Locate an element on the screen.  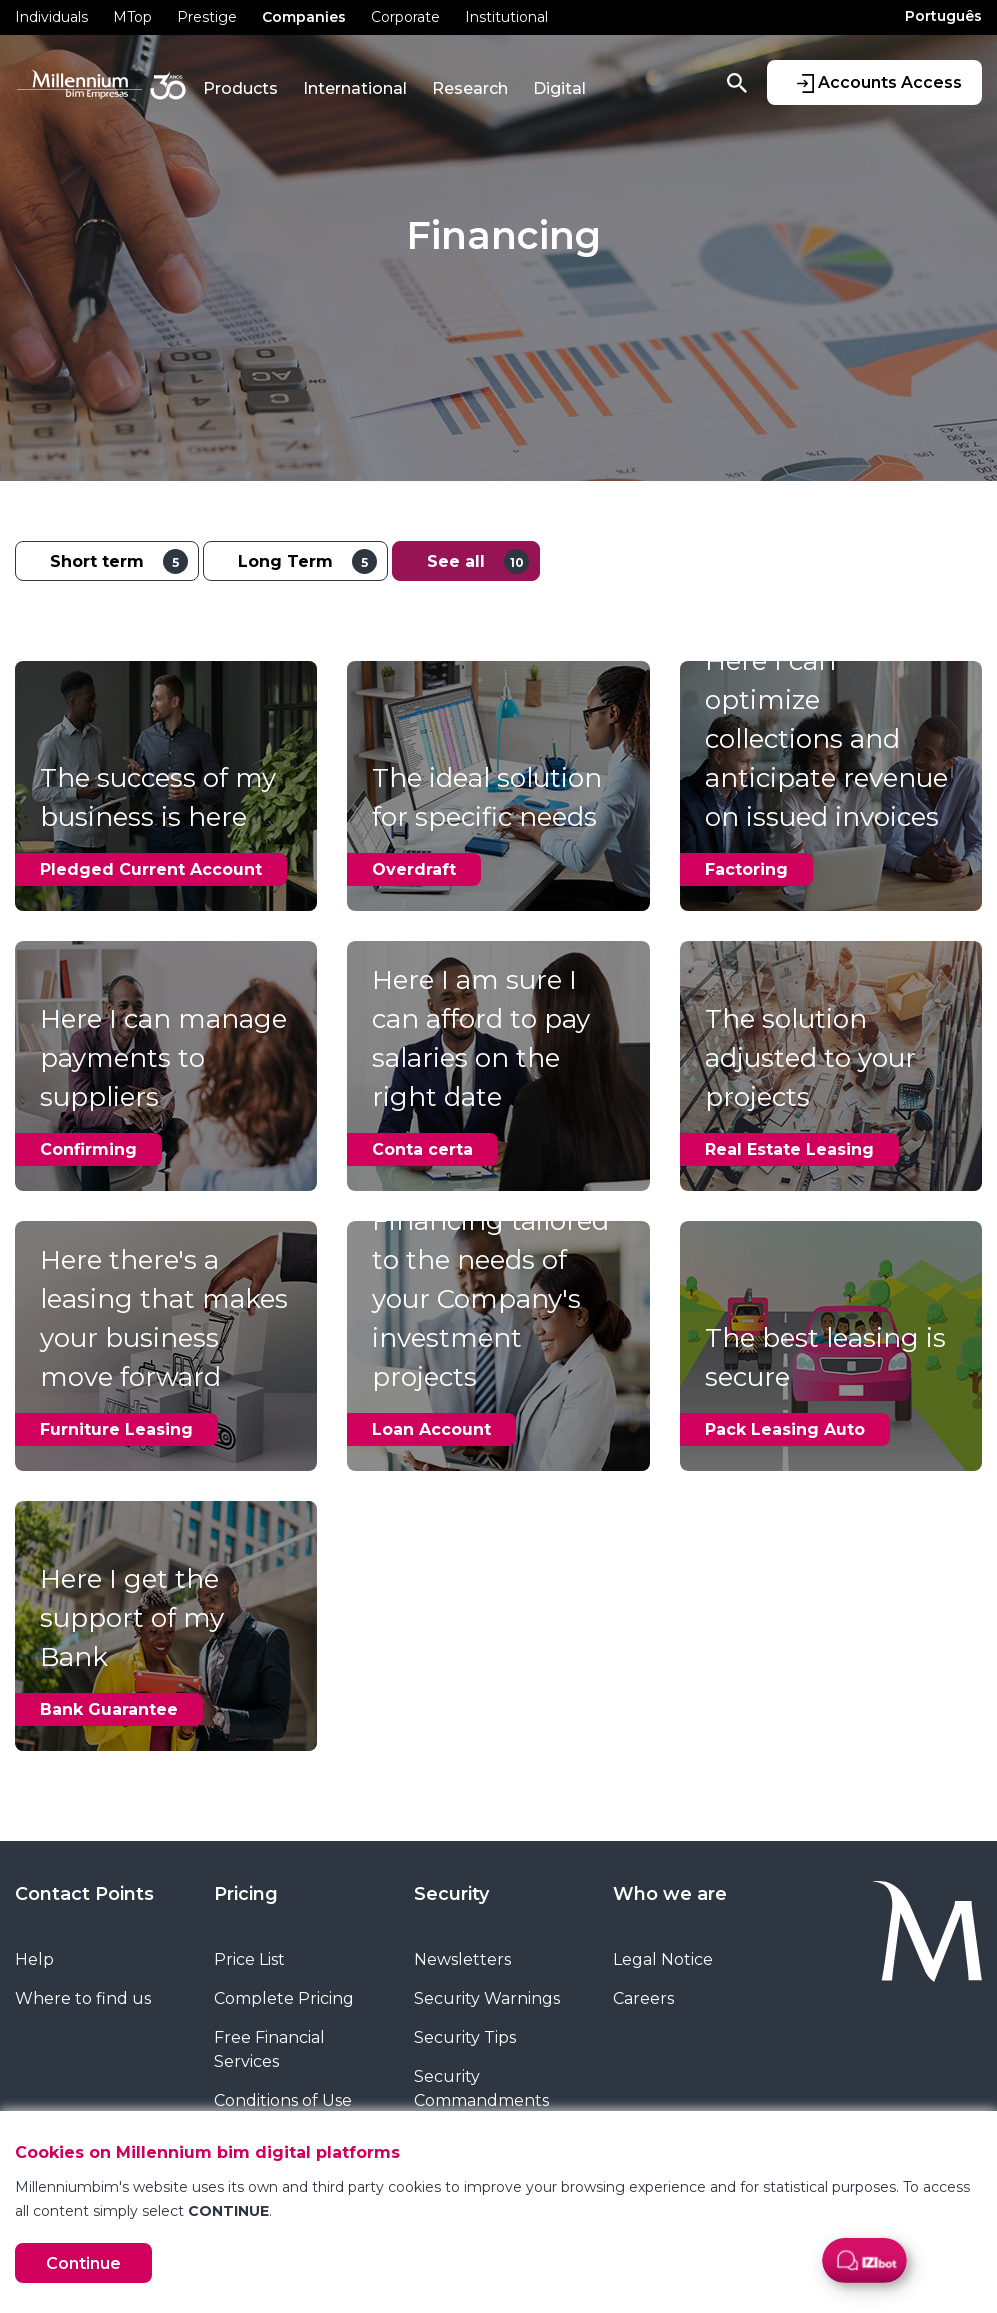
Free Financial Services is located at coordinates (269, 2049).